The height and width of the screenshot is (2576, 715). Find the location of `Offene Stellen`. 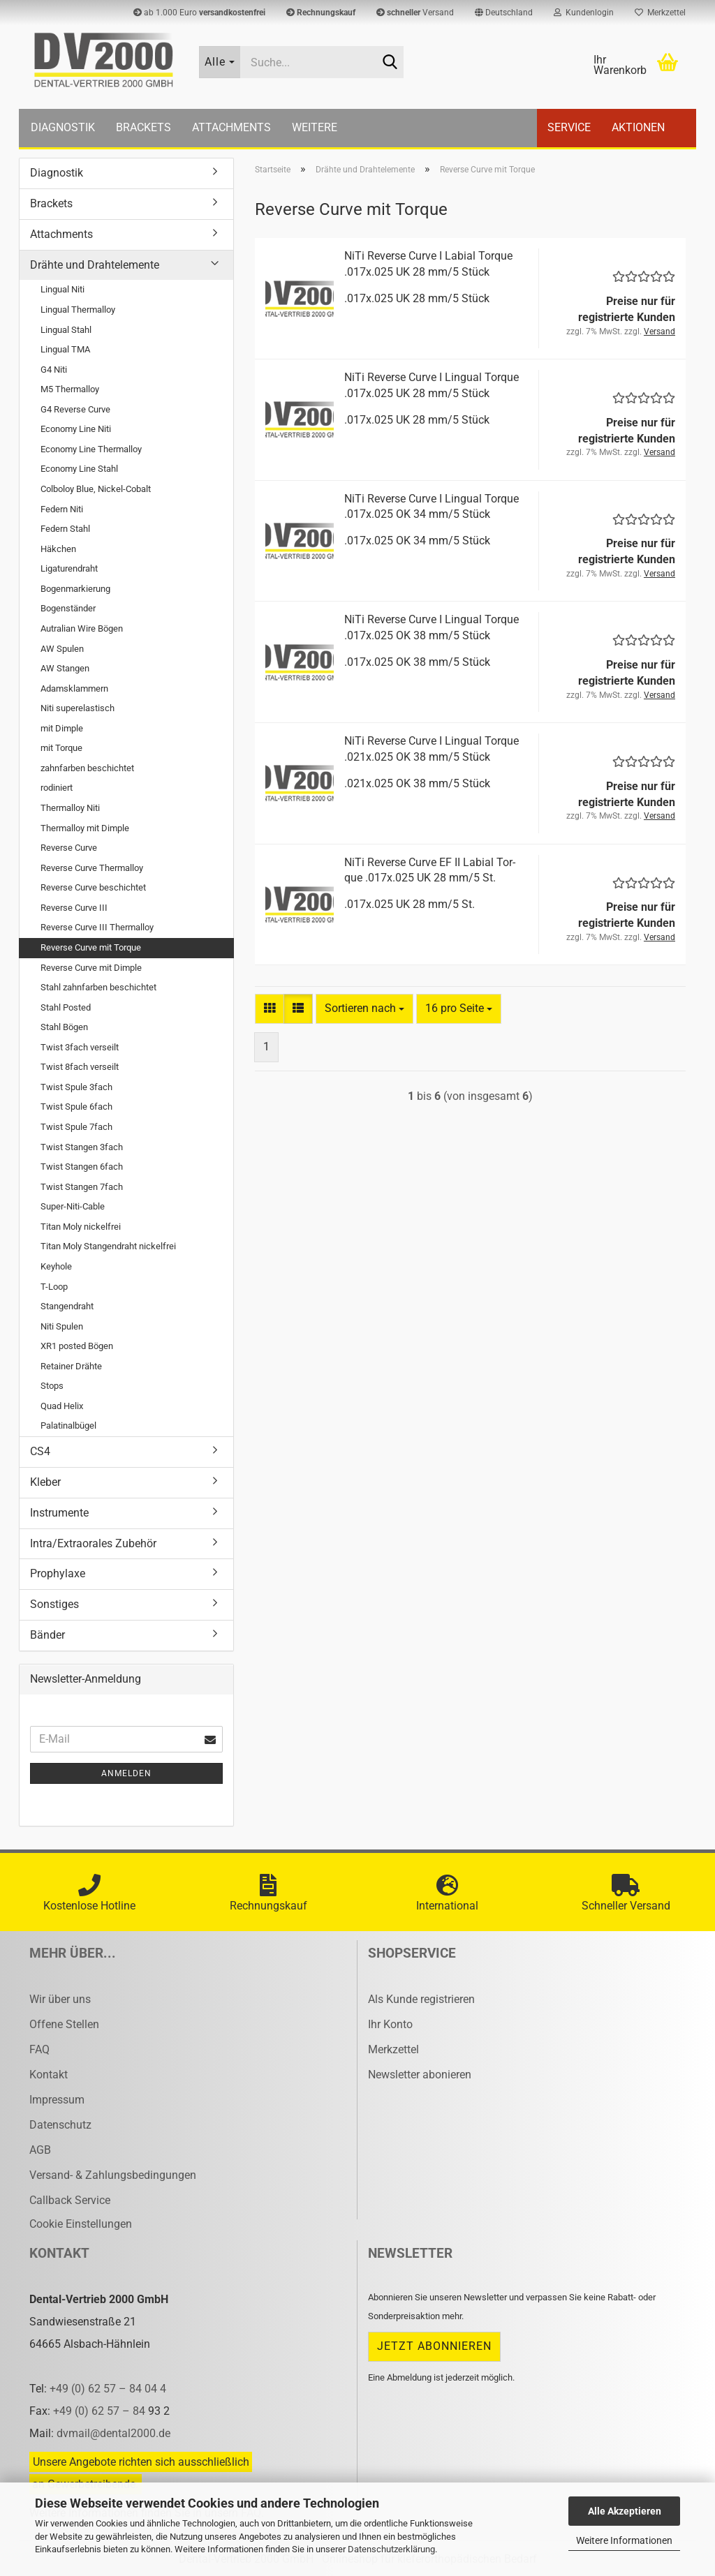

Offene Stellen is located at coordinates (64, 2024).